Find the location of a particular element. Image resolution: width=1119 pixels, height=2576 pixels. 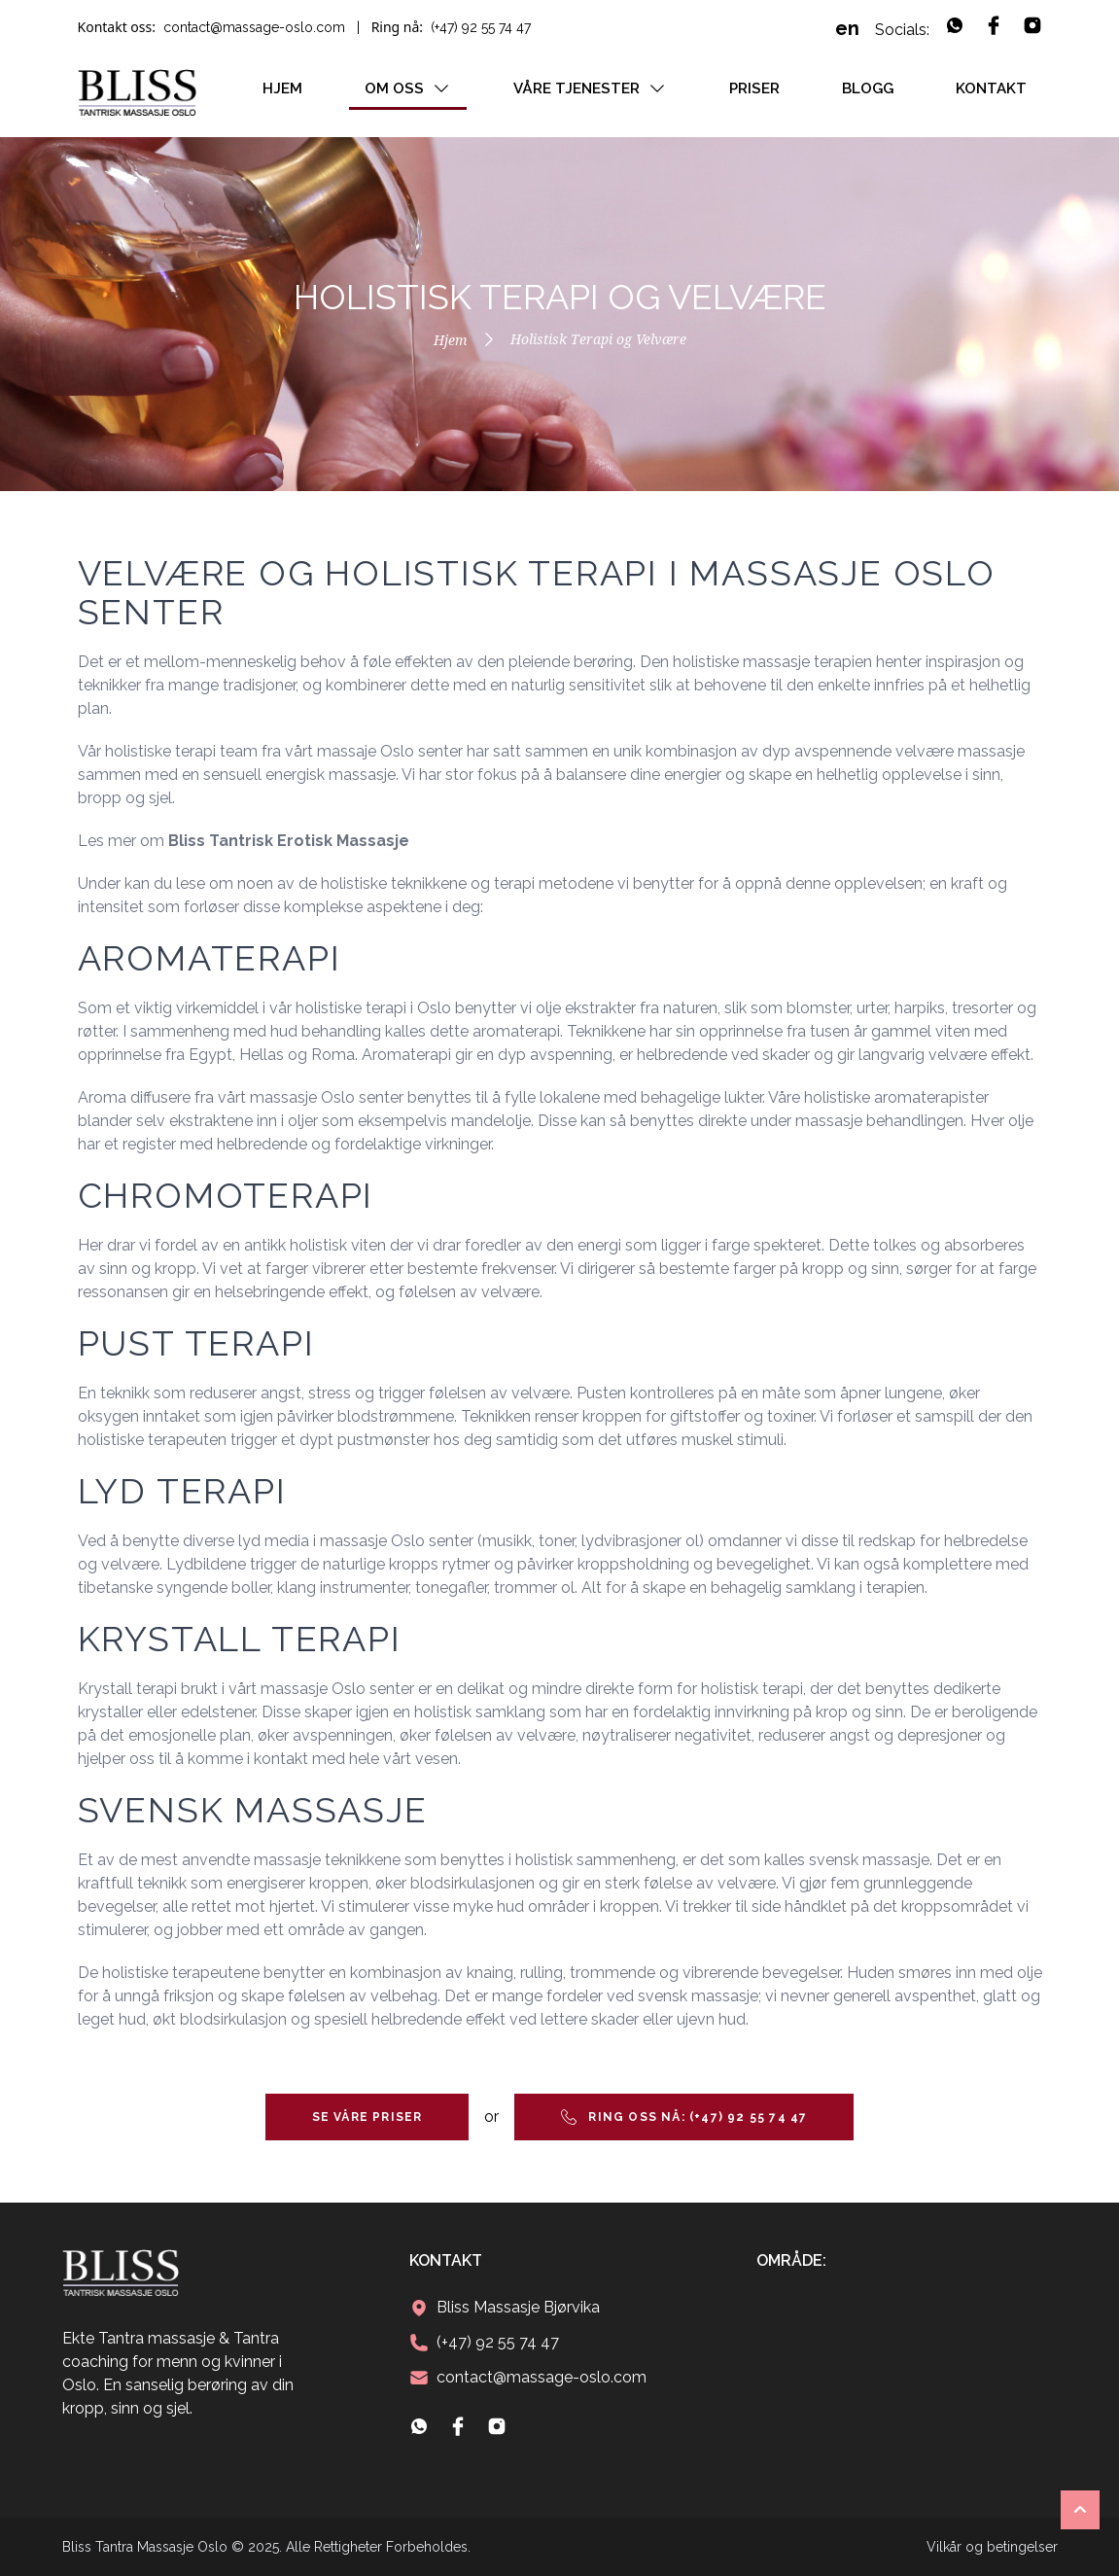

Våre tjenester is located at coordinates (590, 89).